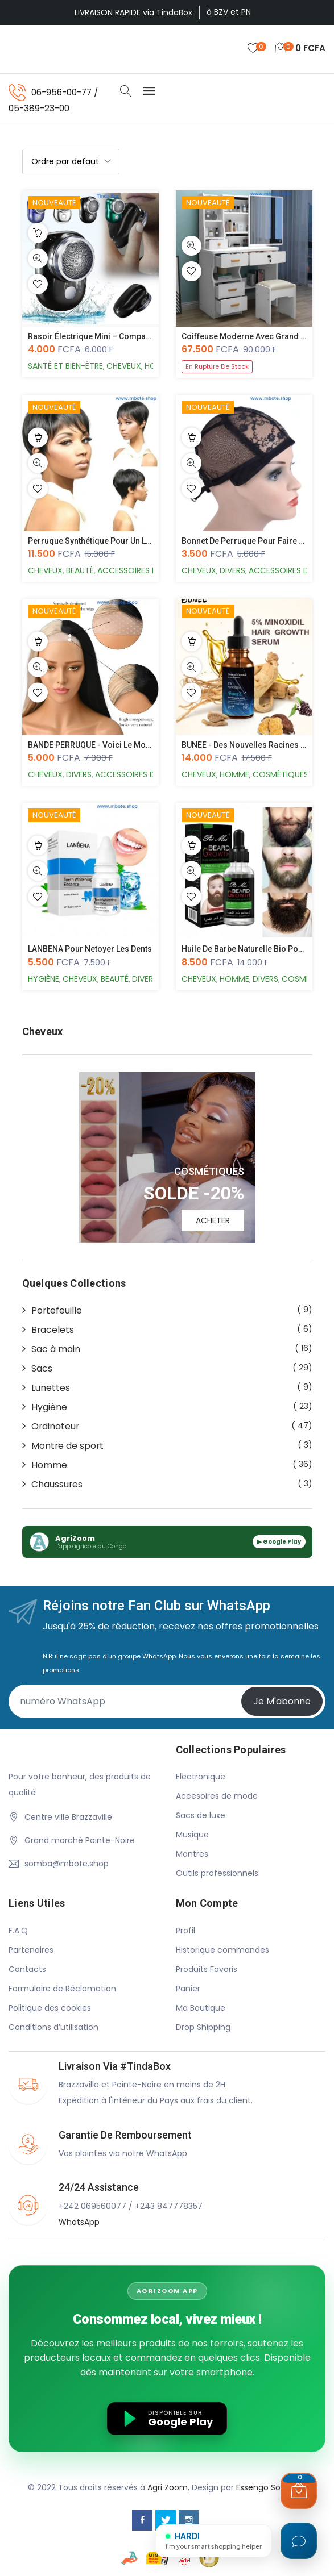  What do you see at coordinates (185, 1931) in the screenshot?
I see `Profil` at bounding box center [185, 1931].